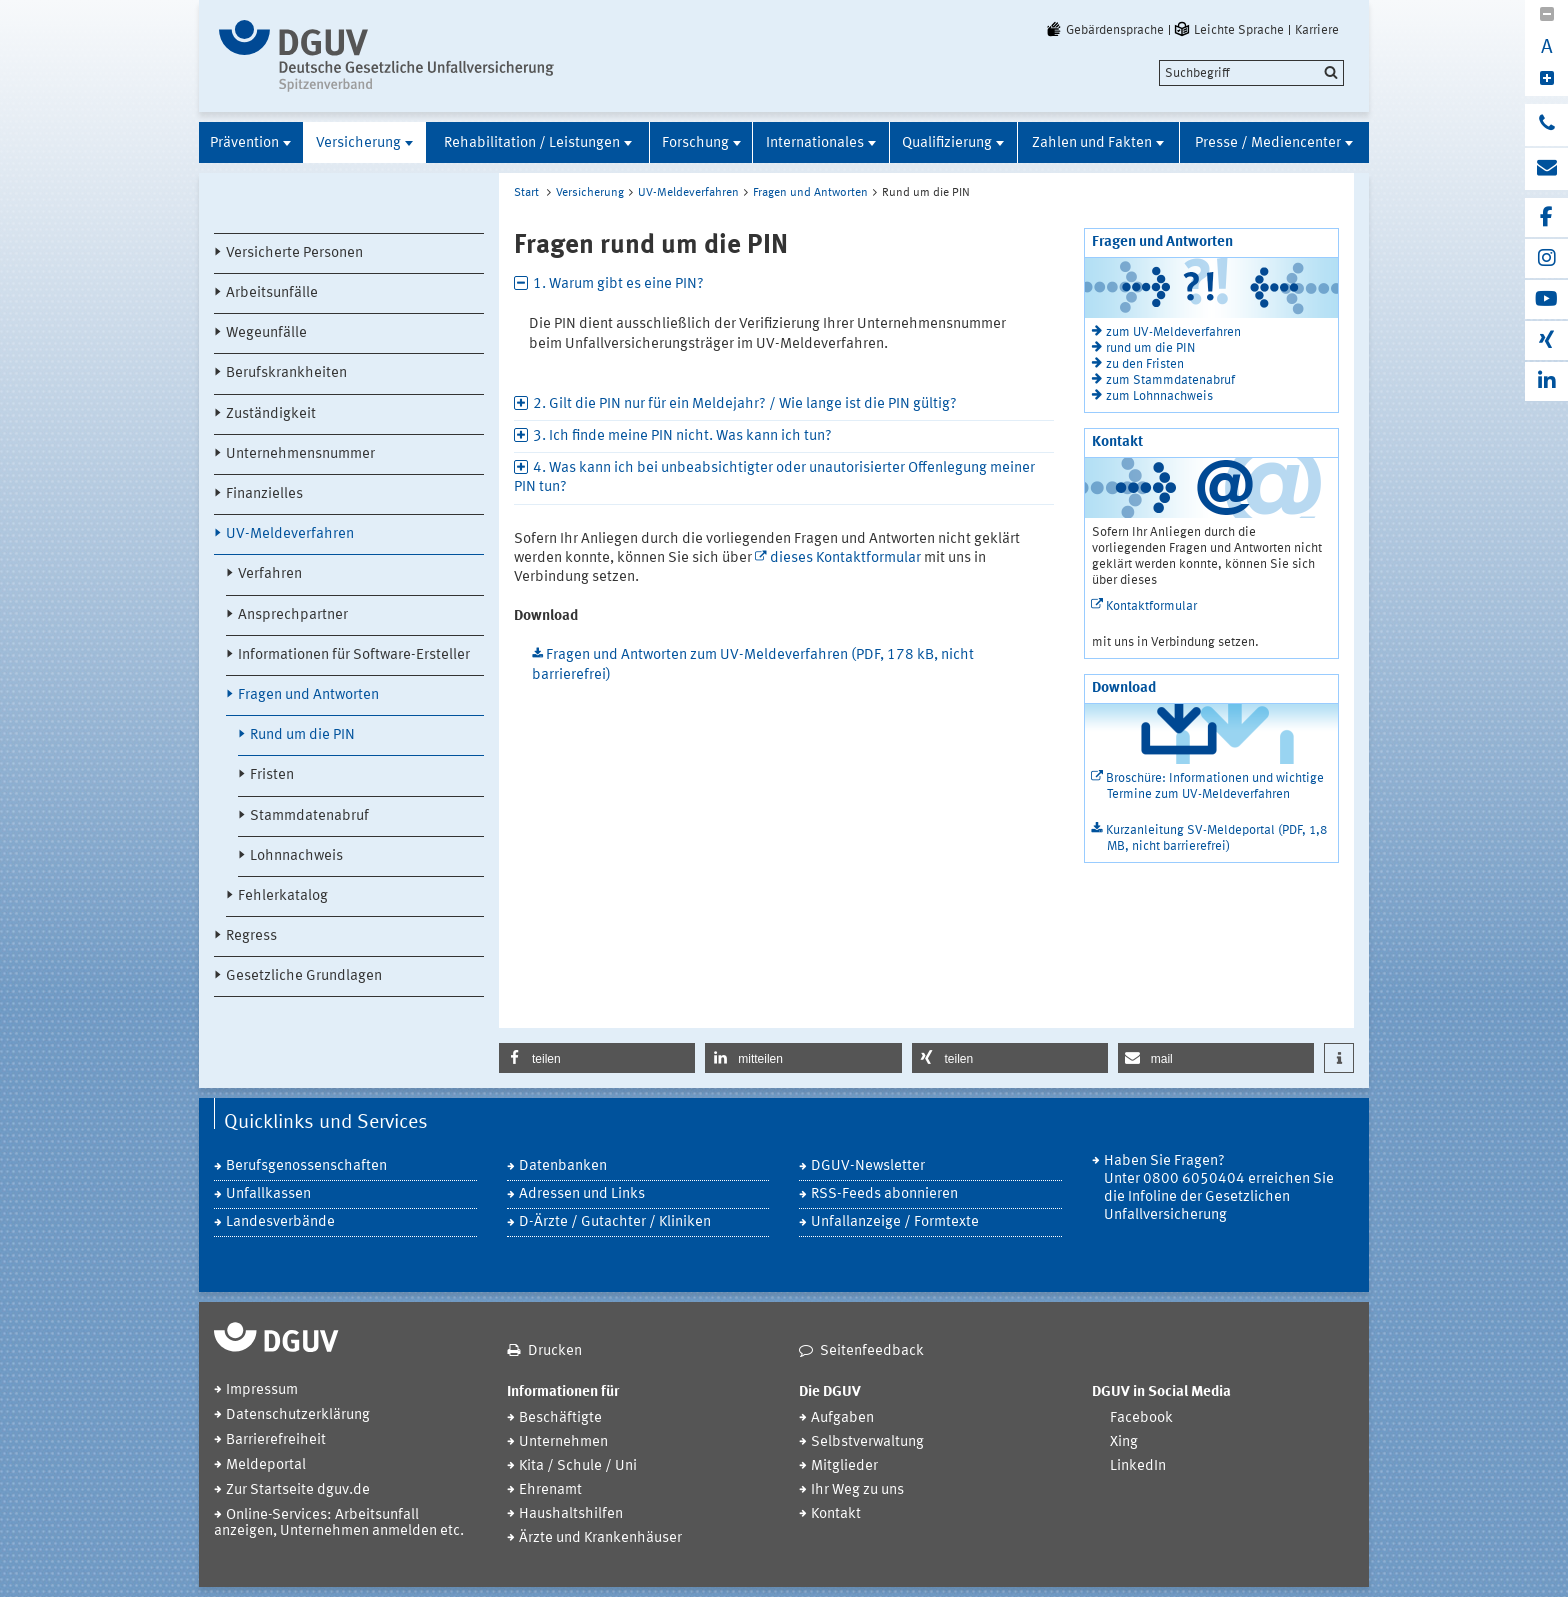 The image size is (1568, 1597). Describe the element at coordinates (306, 1166) in the screenshot. I see `Berufsgenossenschaften` at that location.